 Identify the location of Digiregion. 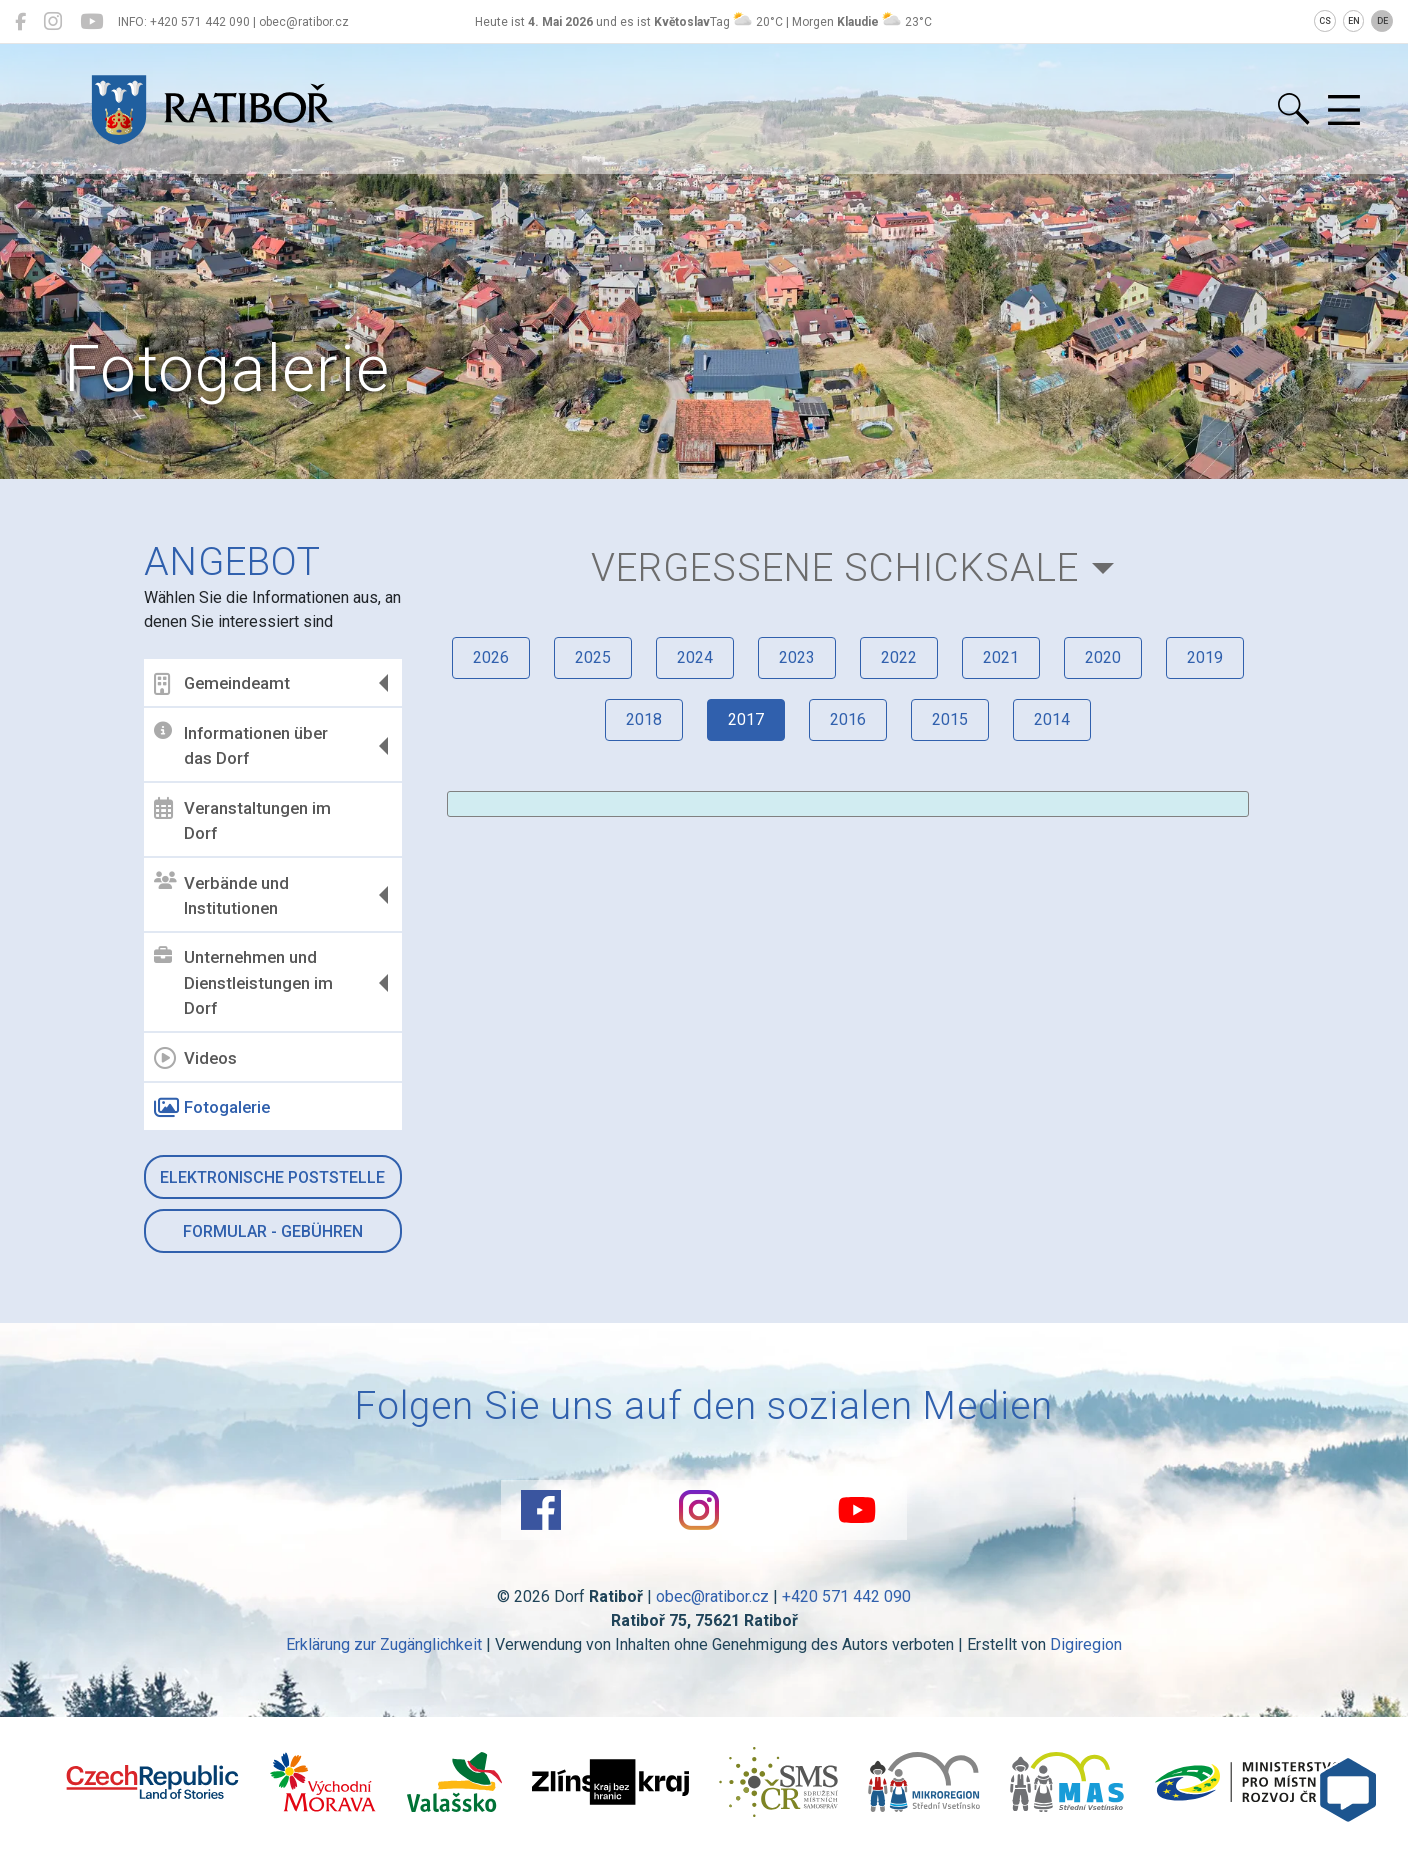
(1086, 1644).